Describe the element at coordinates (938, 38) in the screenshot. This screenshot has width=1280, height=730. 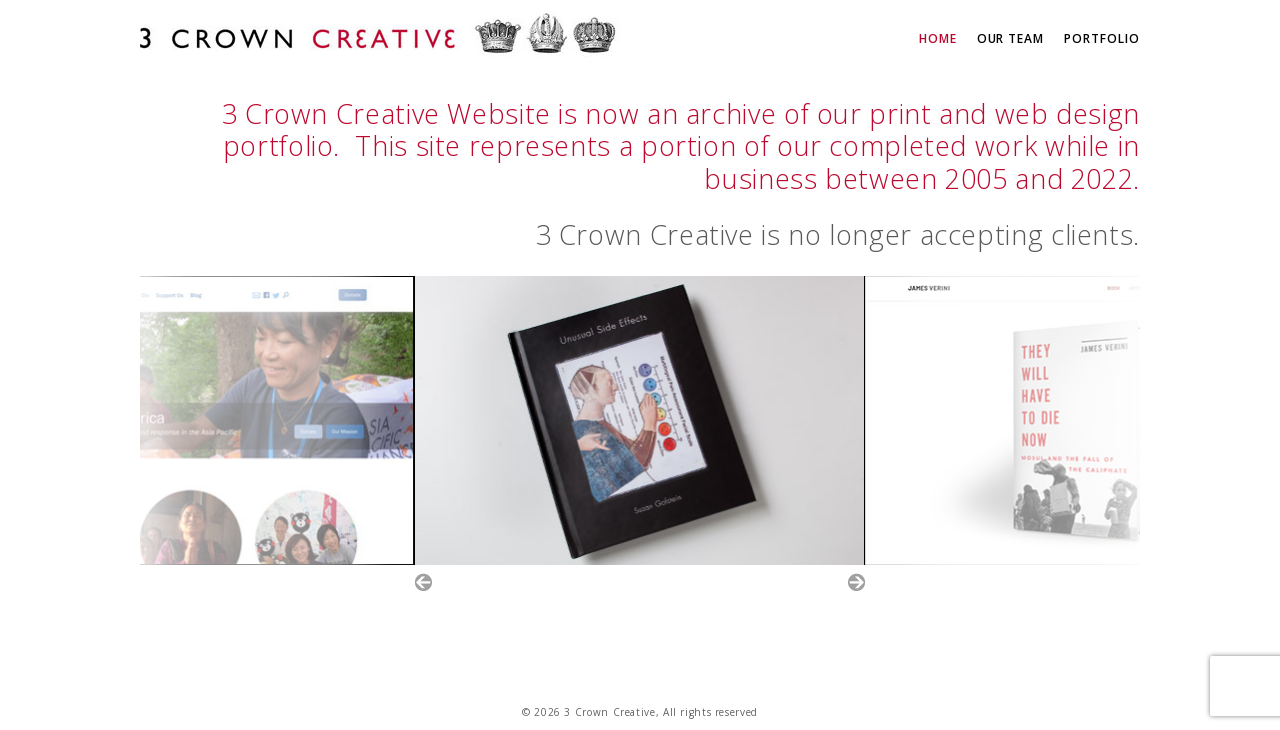
I see `Home` at that location.